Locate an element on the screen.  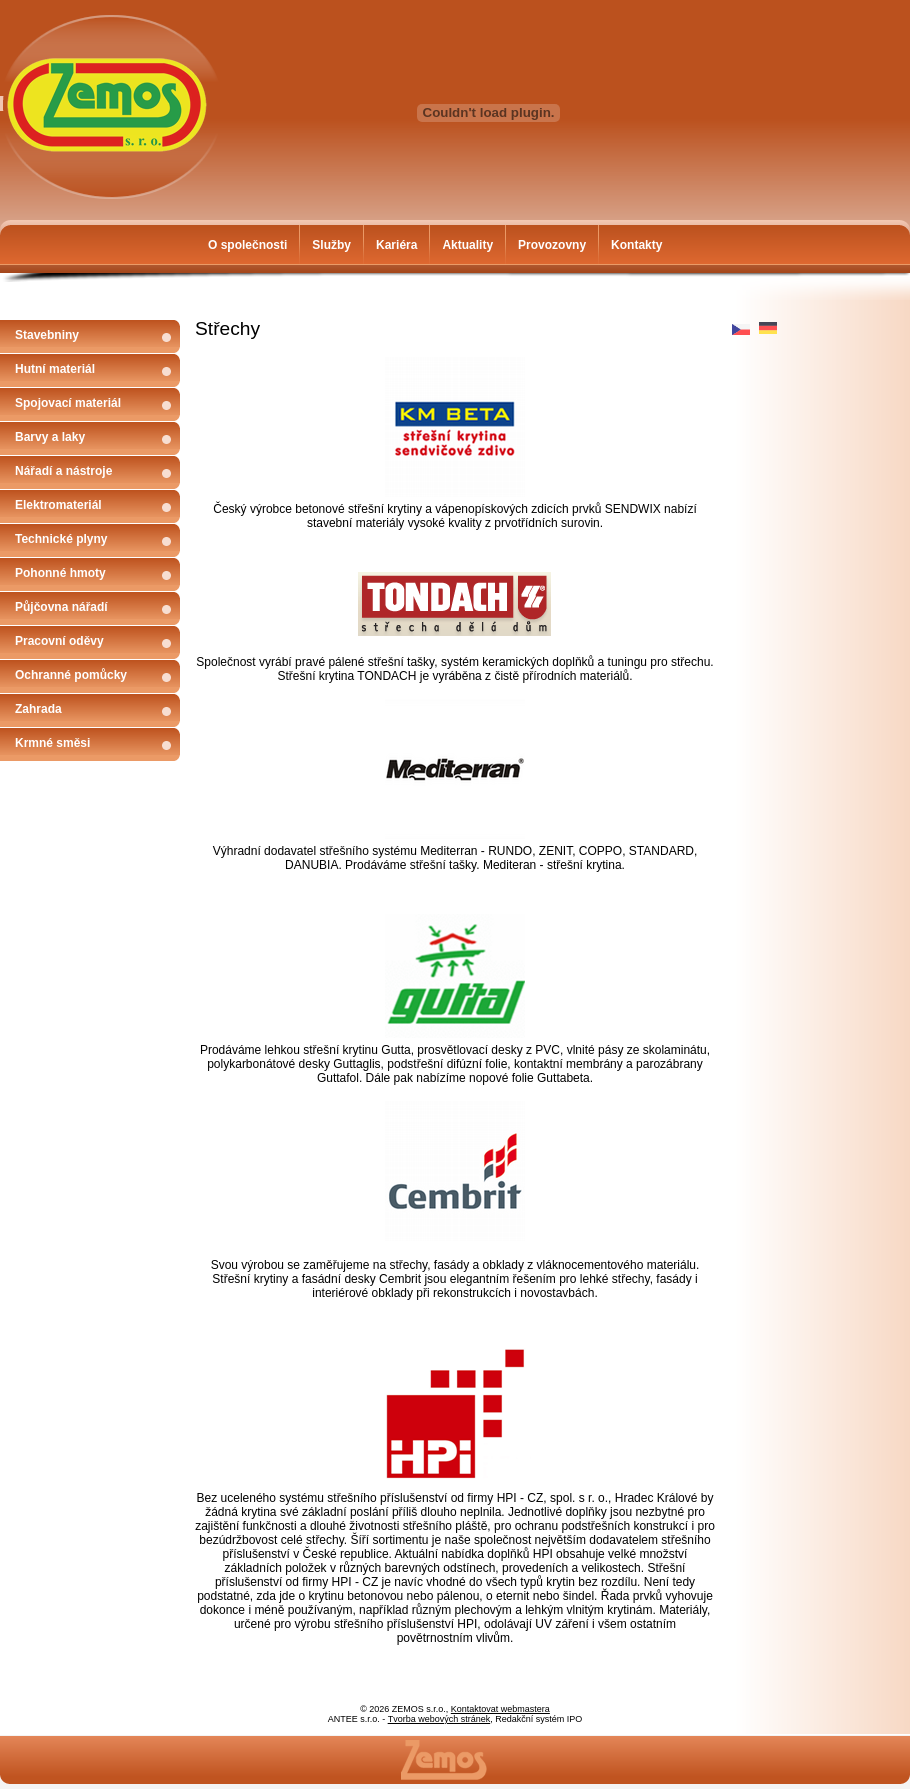
Kariéra is located at coordinates (396, 245).